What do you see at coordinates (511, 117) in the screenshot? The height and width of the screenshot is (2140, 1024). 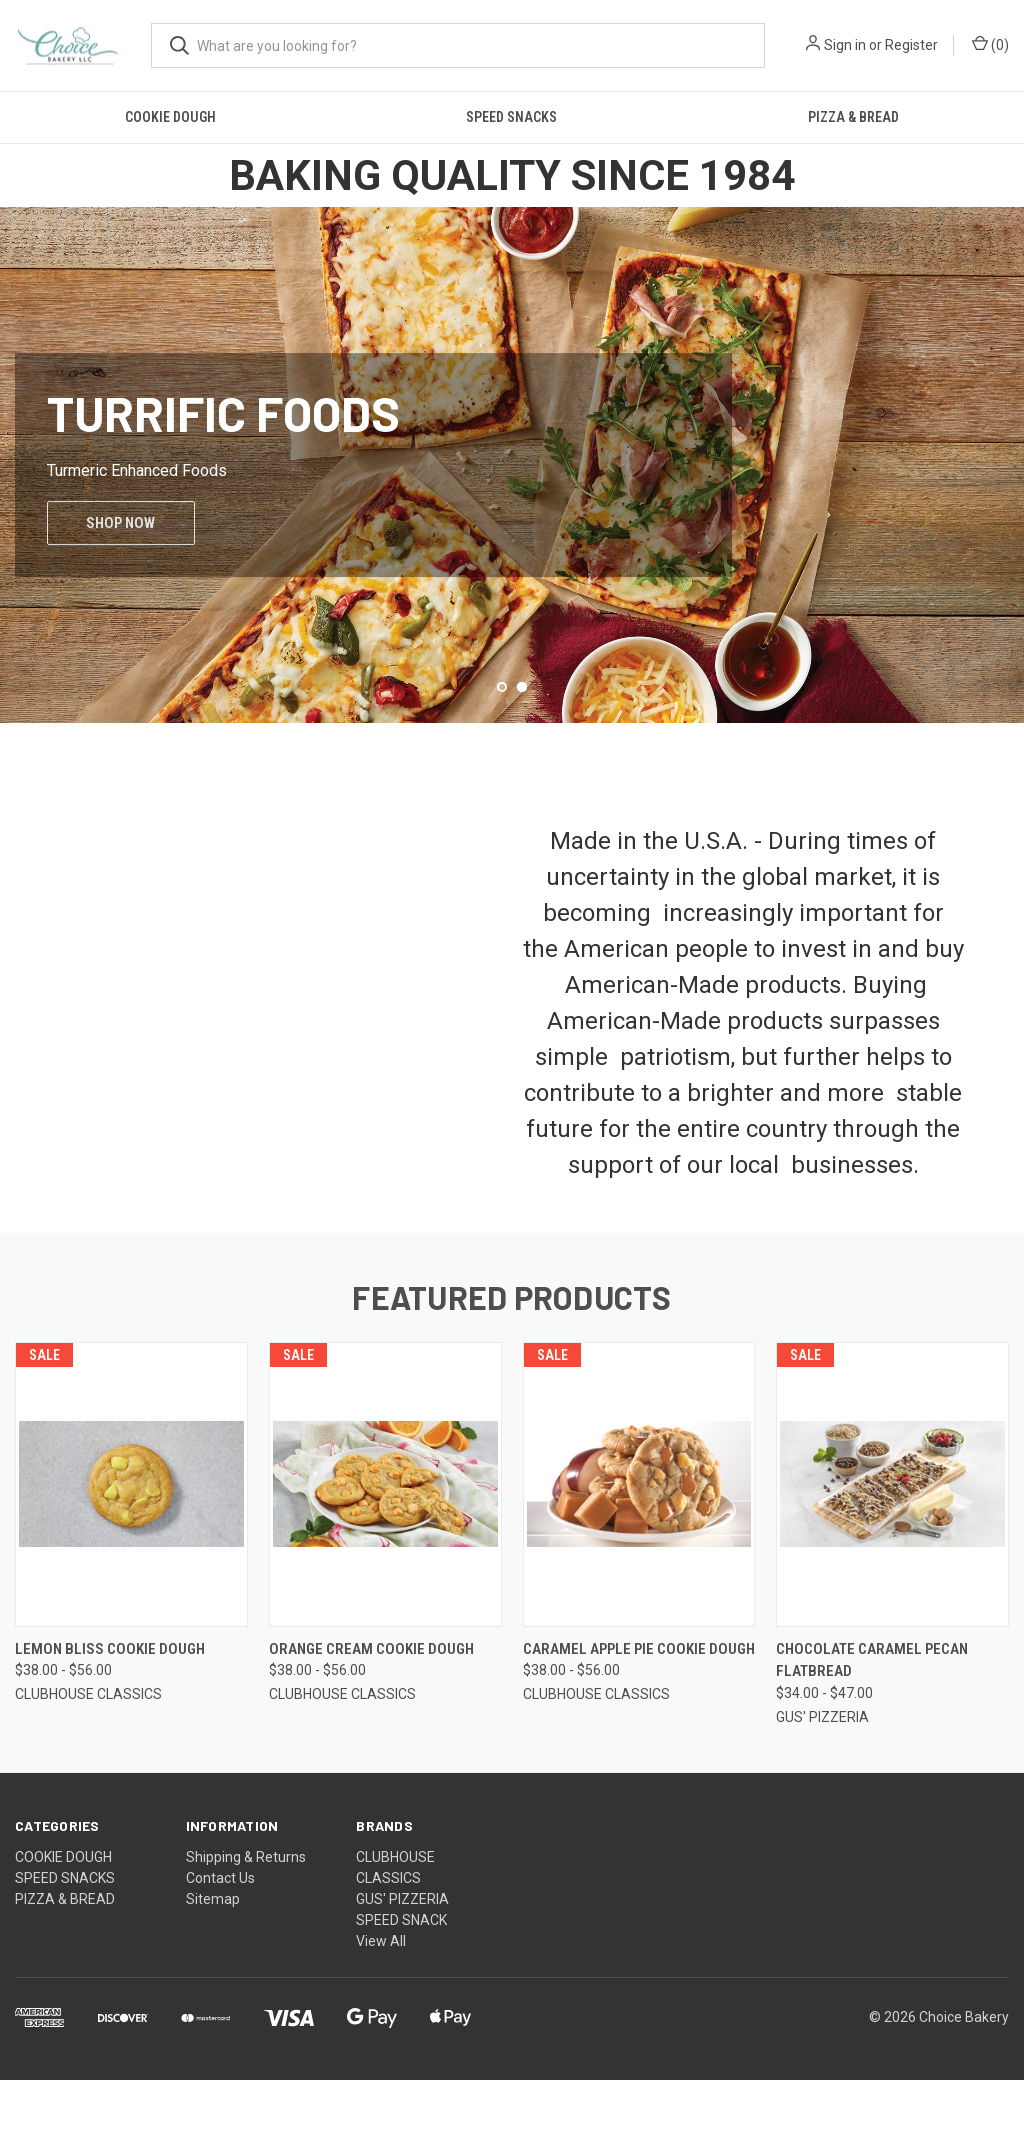 I see `SPEED SNACKS` at bounding box center [511, 117].